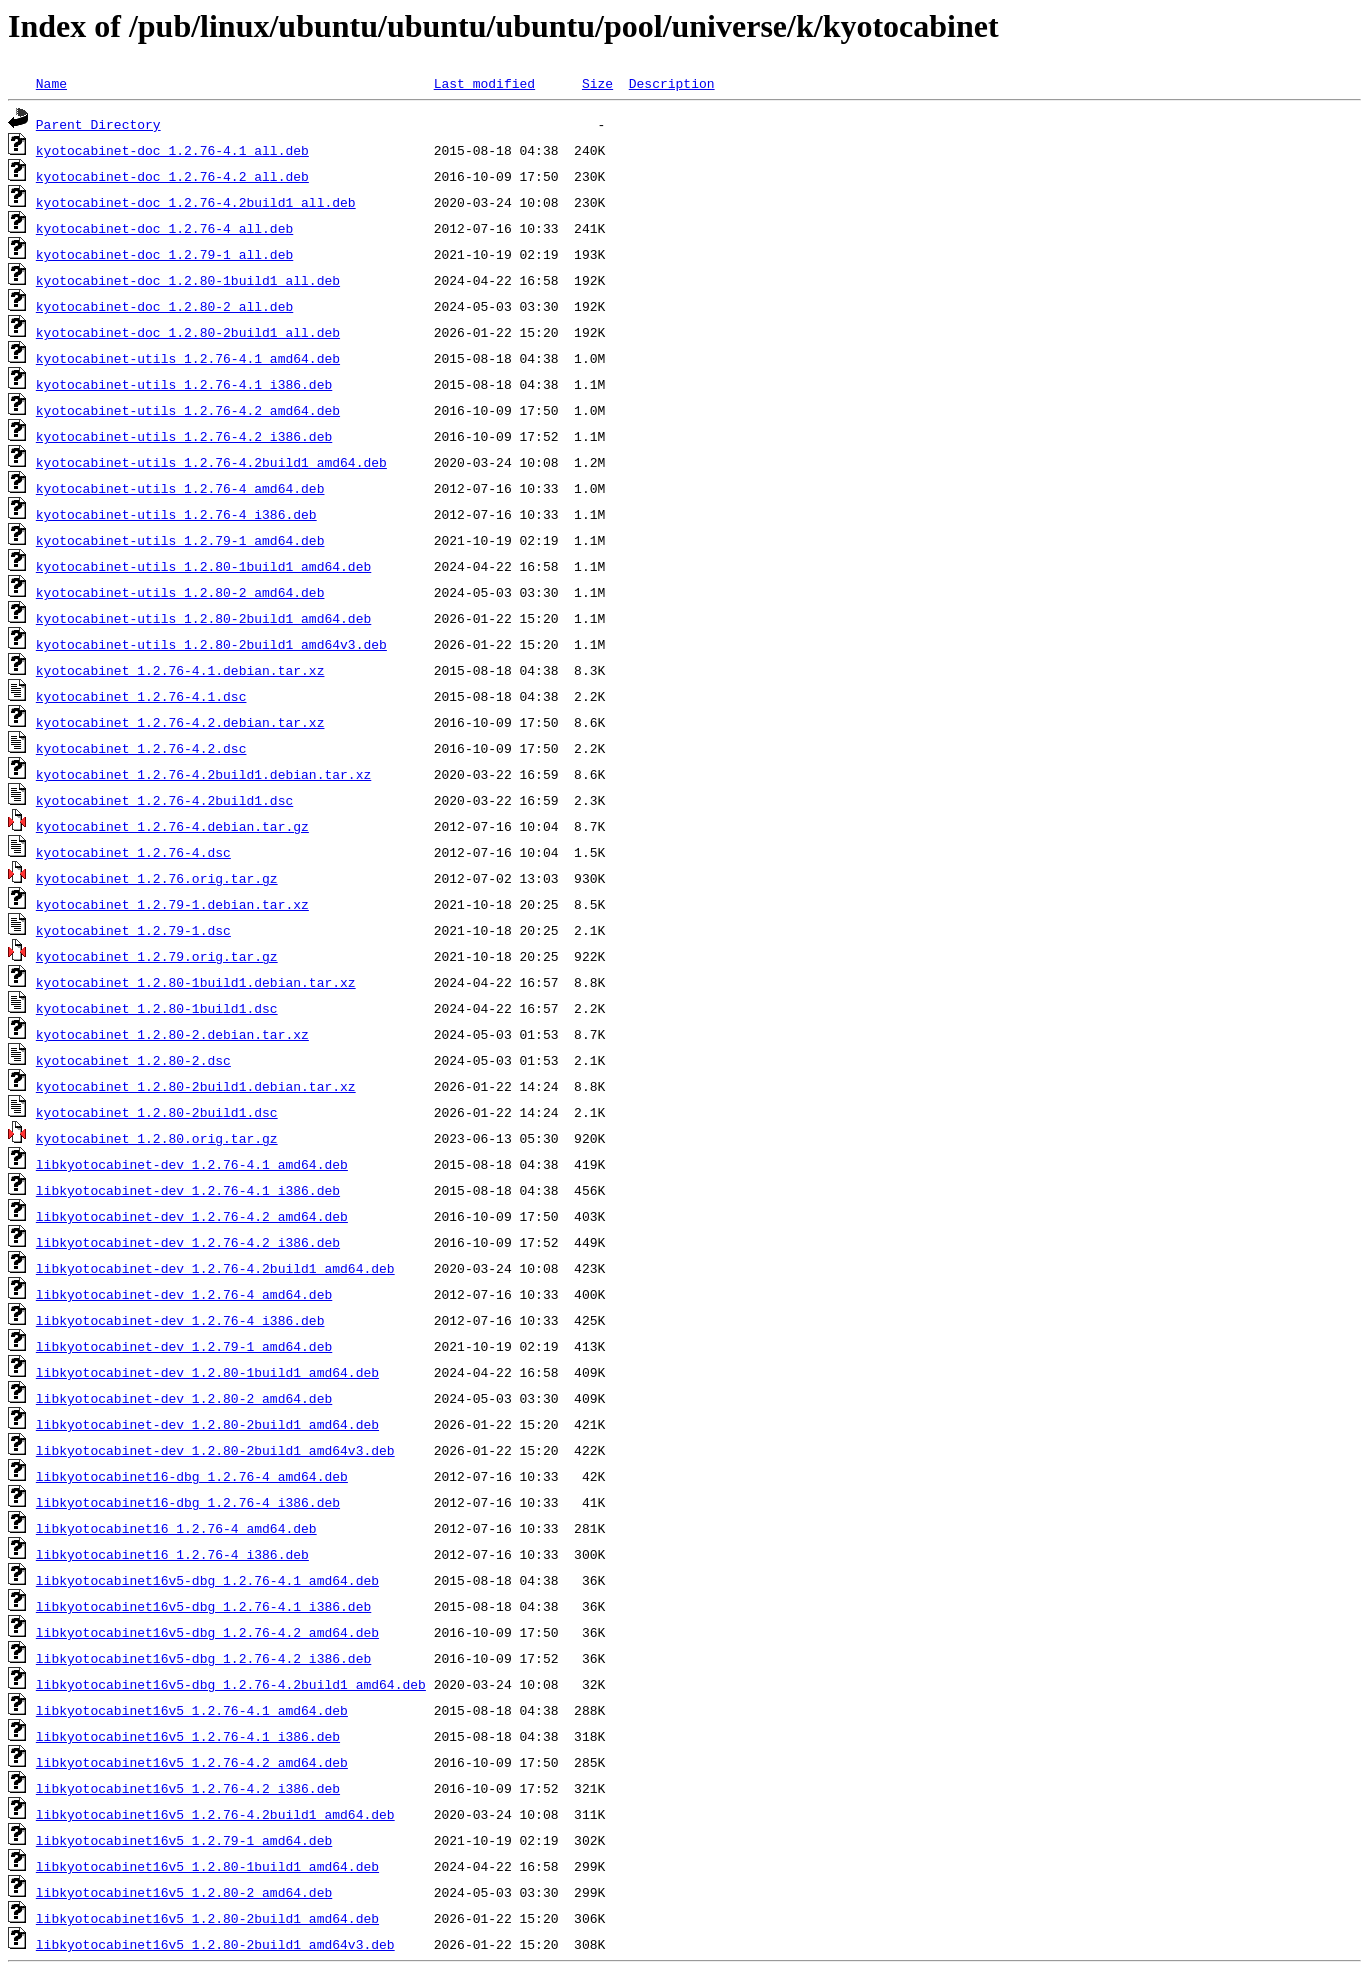  I want to click on kyotocabinet-utils_1.2.76-4_i386.deb, so click(176, 514).